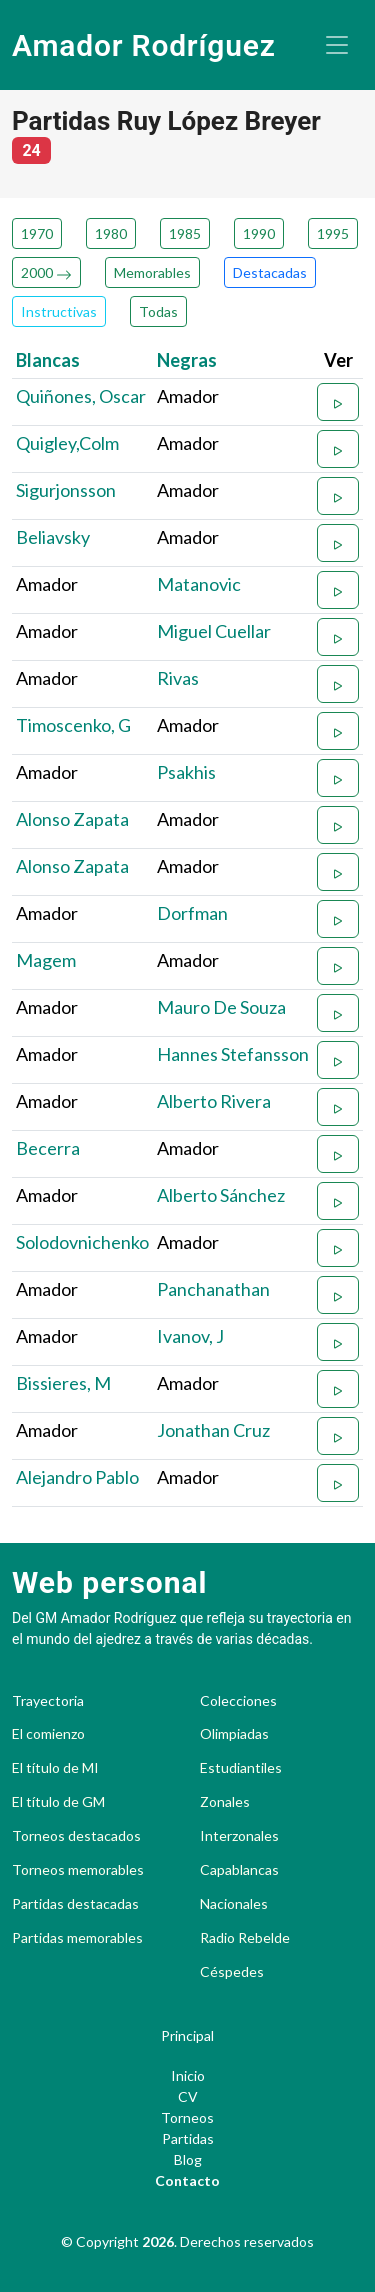 Image resolution: width=375 pixels, height=2292 pixels. I want to click on Interzonales, so click(239, 1836).